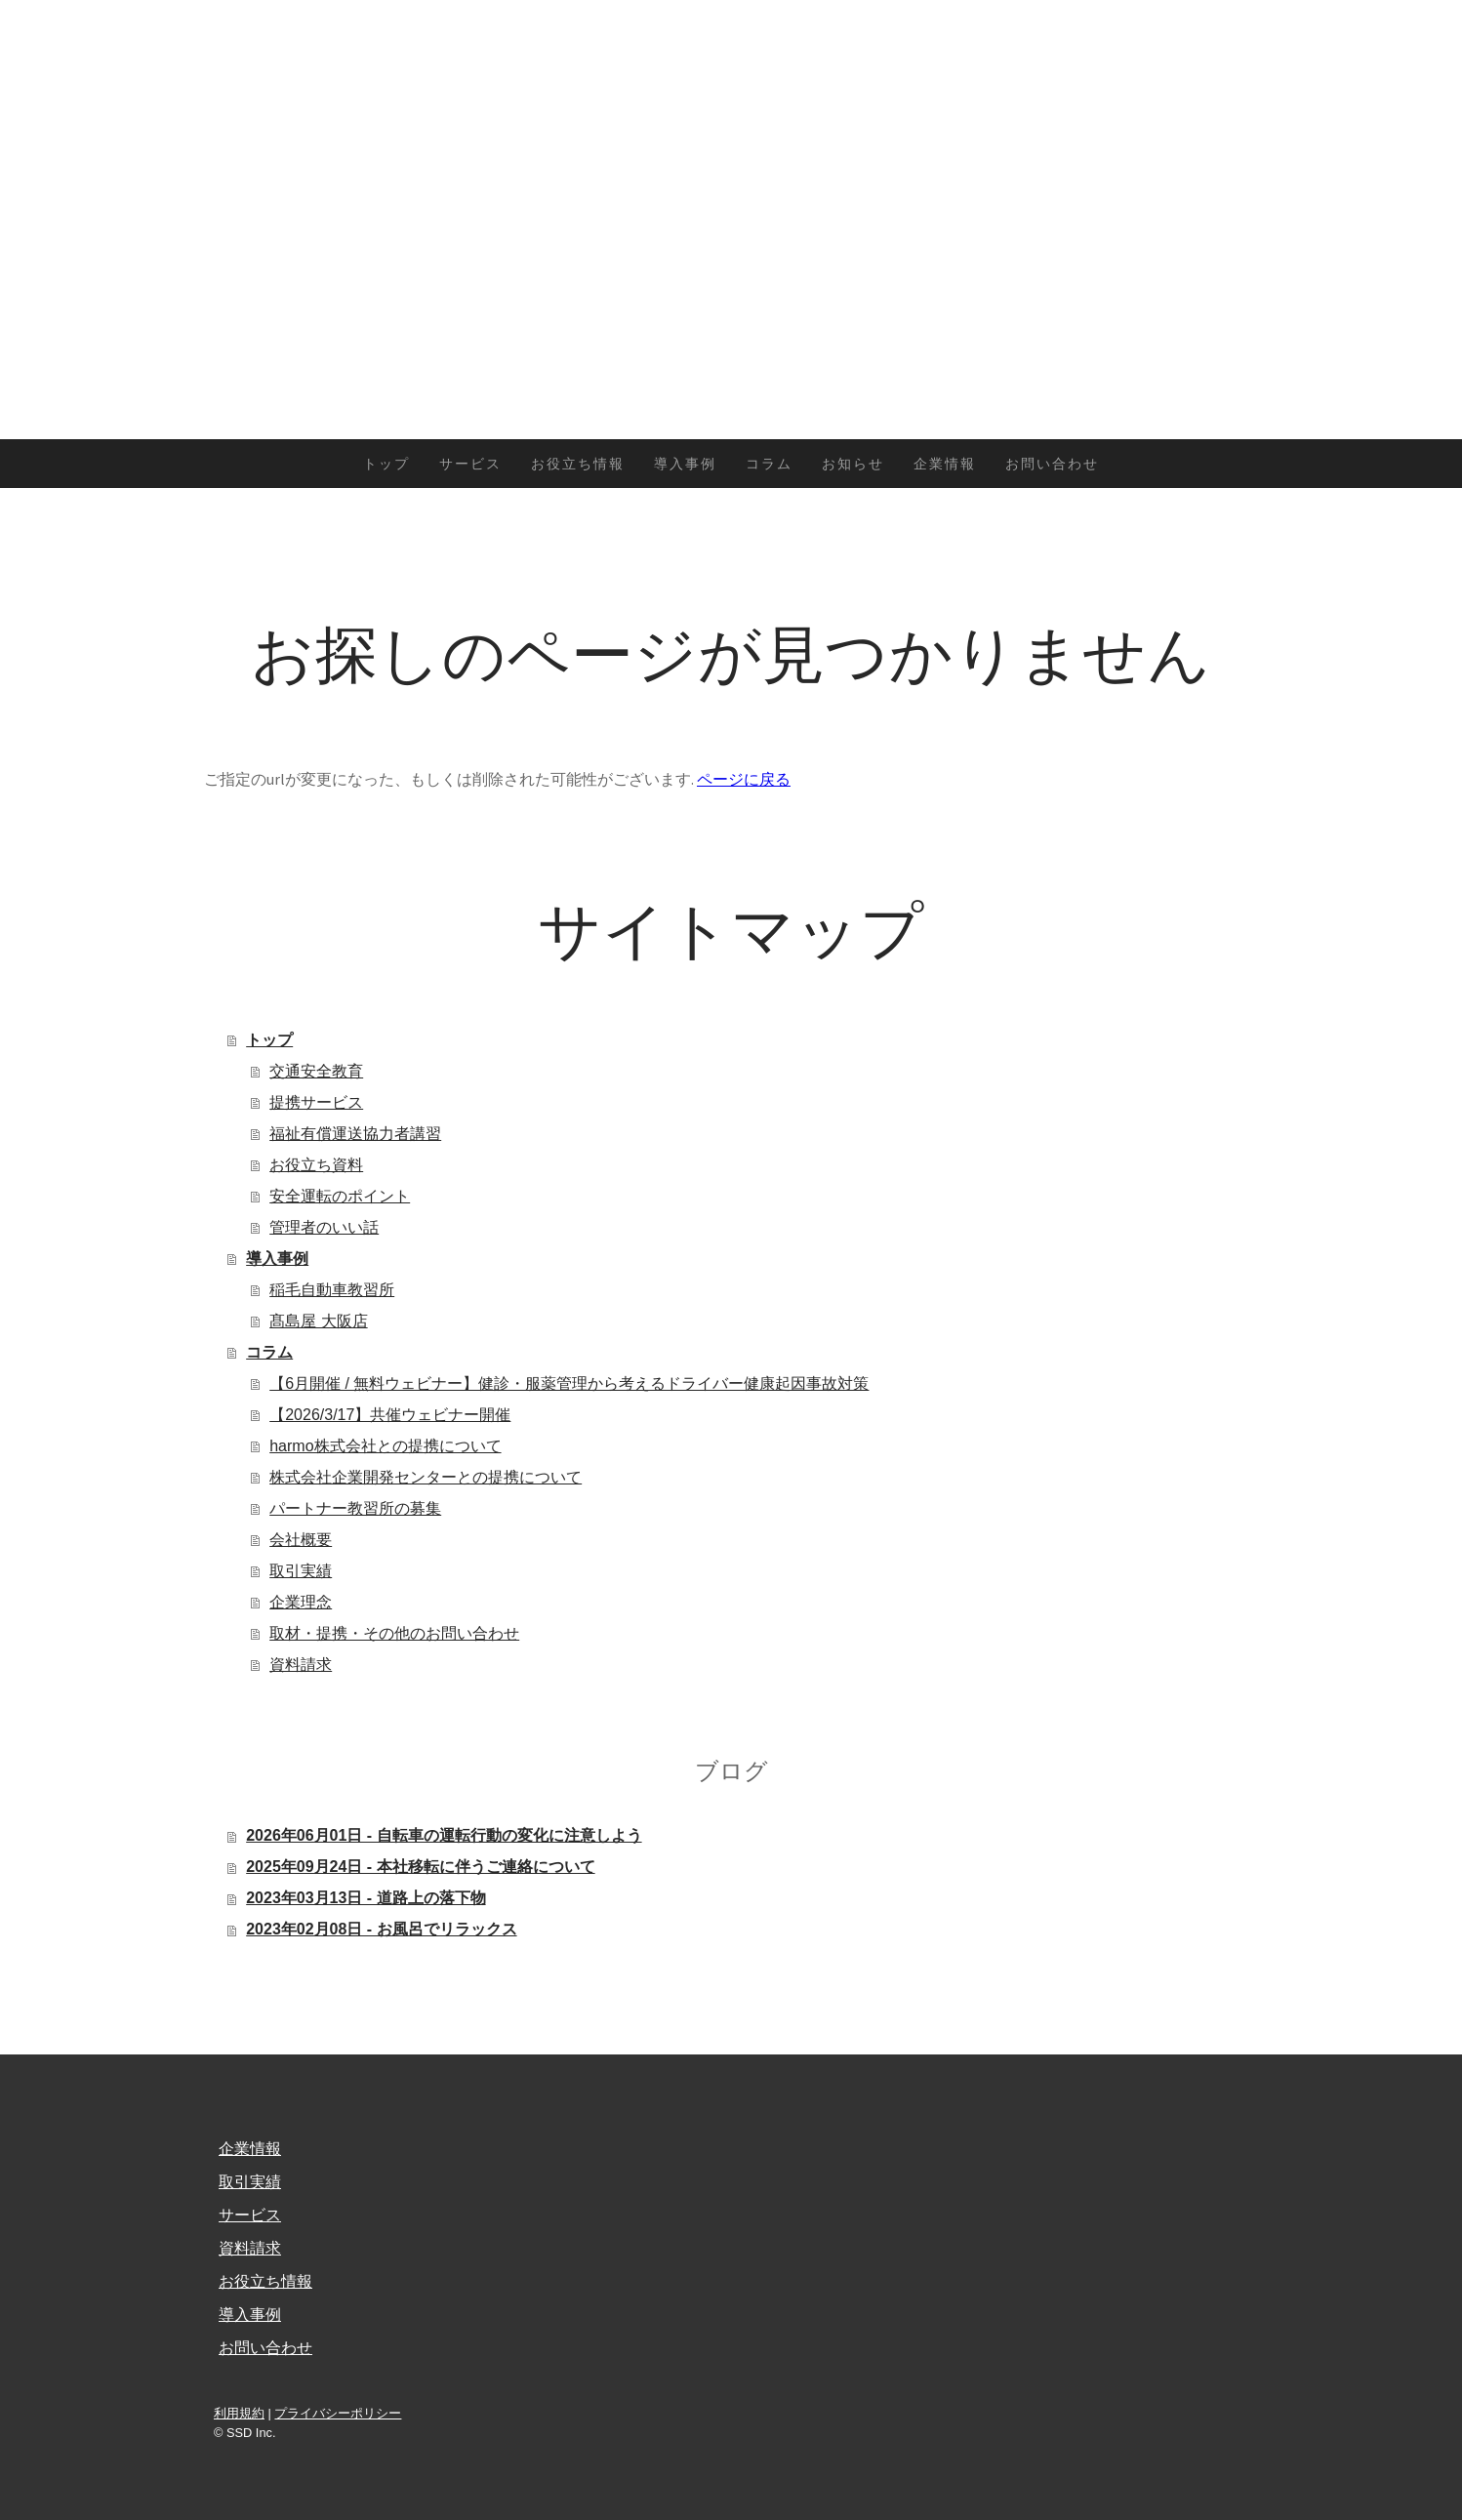 This screenshot has height=2520, width=1462. Describe the element at coordinates (394, 1633) in the screenshot. I see `取材・提携・その他のお問い合わせ` at that location.